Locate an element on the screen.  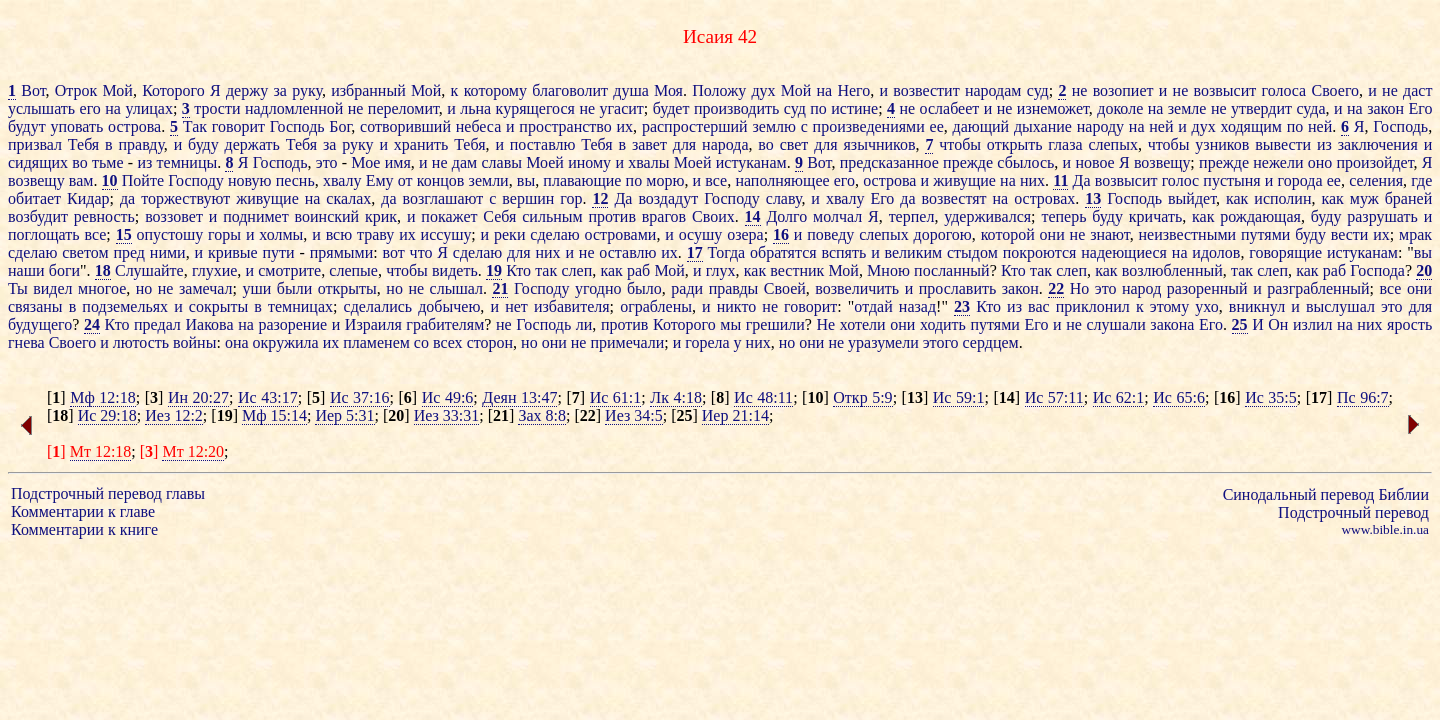
реки is located at coordinates (509, 234).